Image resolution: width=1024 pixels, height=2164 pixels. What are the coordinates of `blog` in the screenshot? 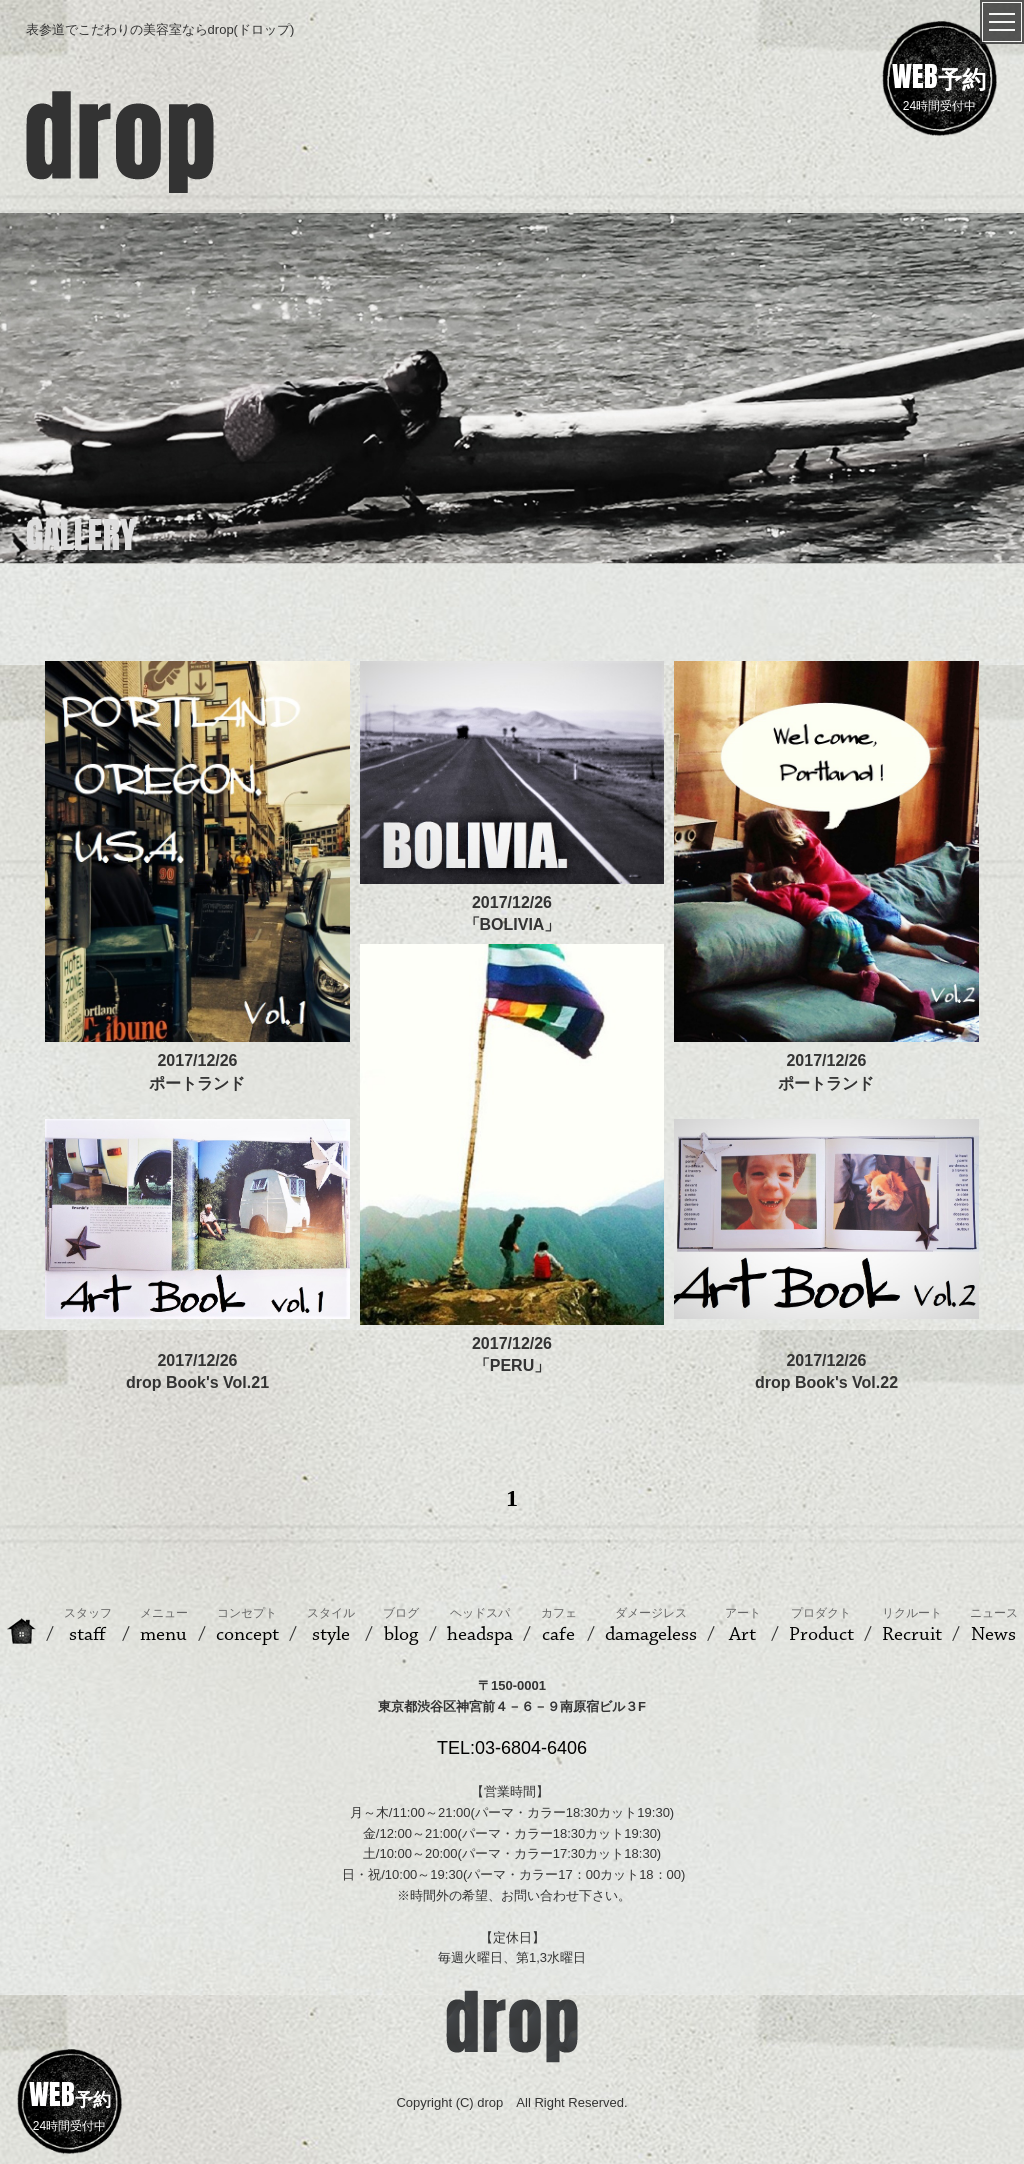 It's located at (401, 1626).